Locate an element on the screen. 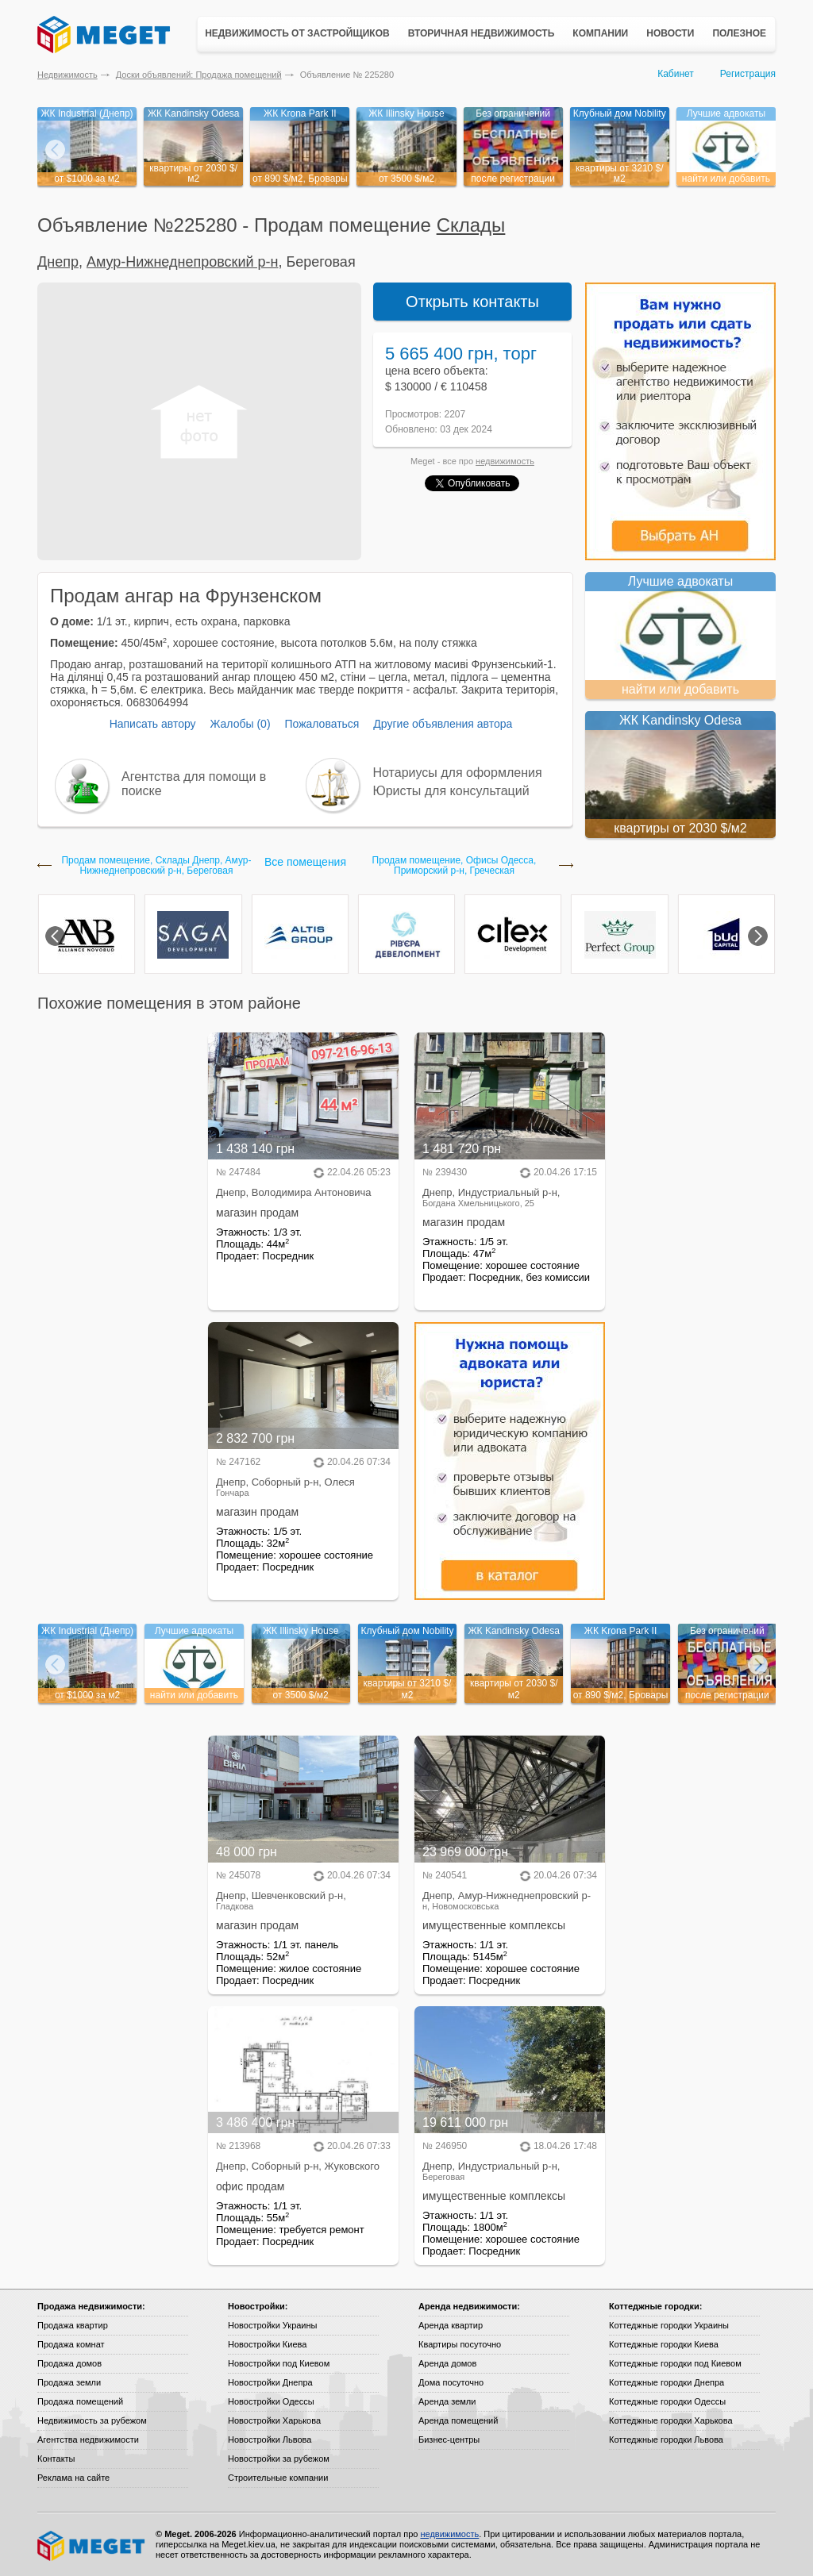 The image size is (813, 2576). Продажа земли is located at coordinates (69, 2382).